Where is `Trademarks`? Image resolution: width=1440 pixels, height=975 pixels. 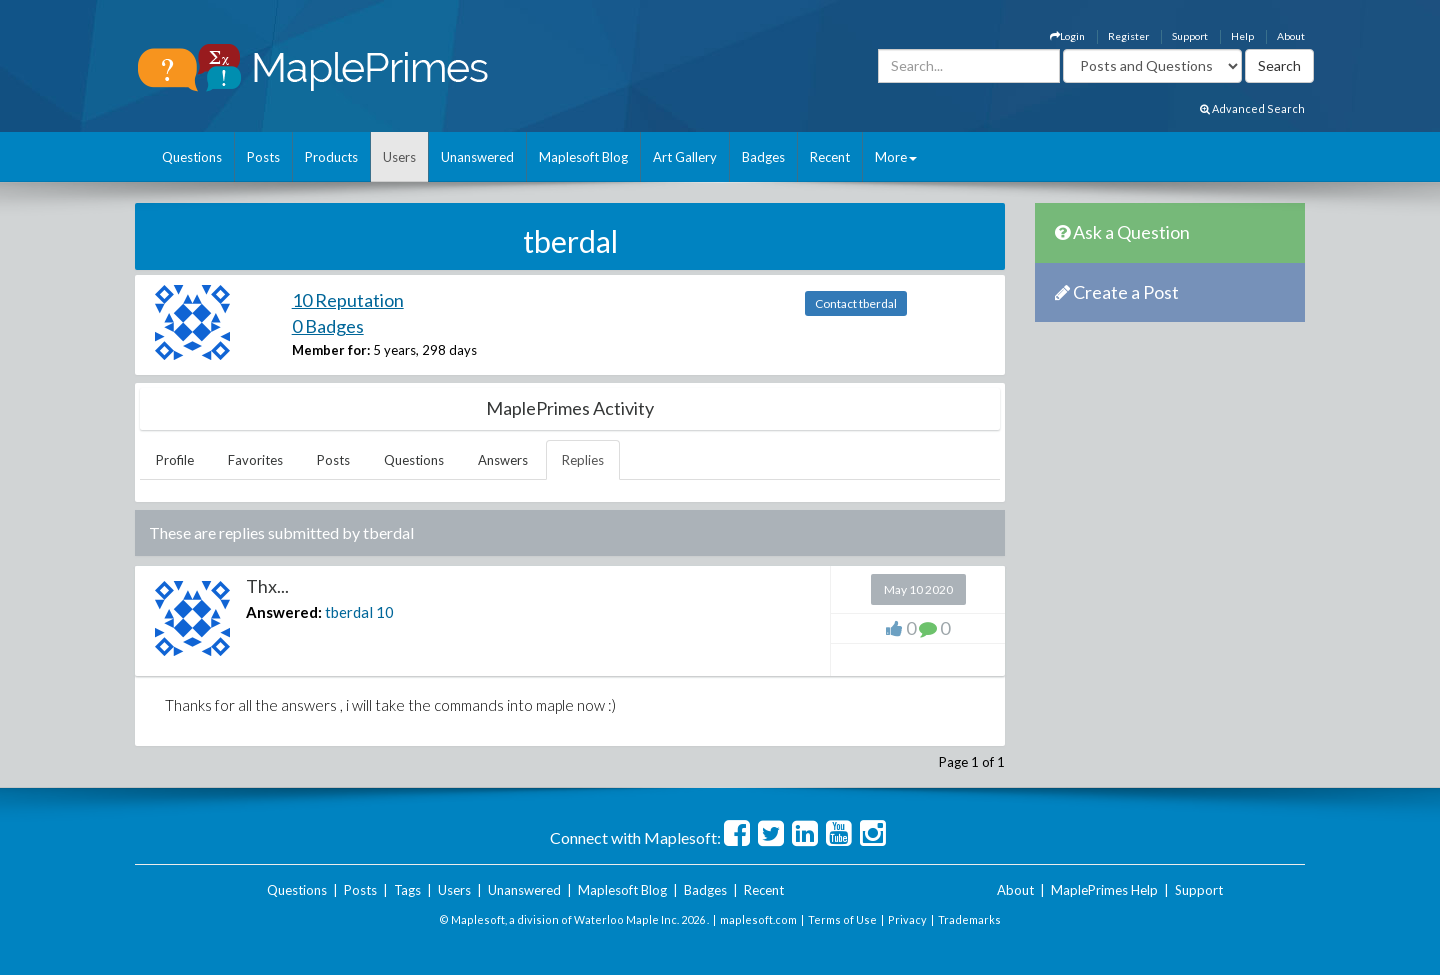
Trademarks is located at coordinates (969, 919).